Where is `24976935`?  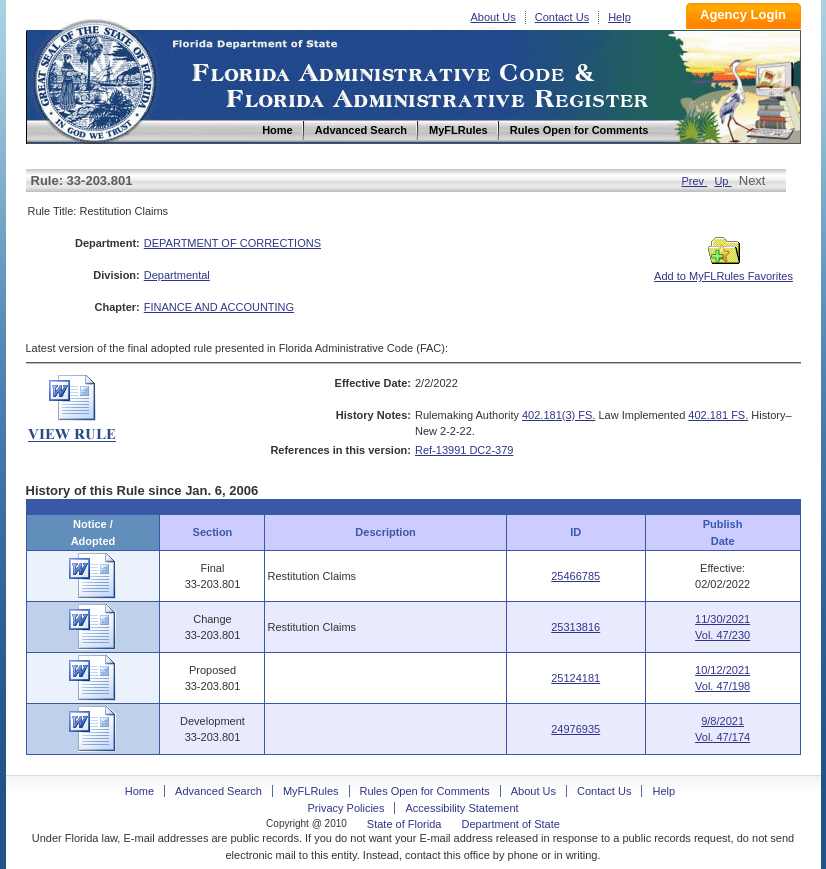 24976935 is located at coordinates (575, 729).